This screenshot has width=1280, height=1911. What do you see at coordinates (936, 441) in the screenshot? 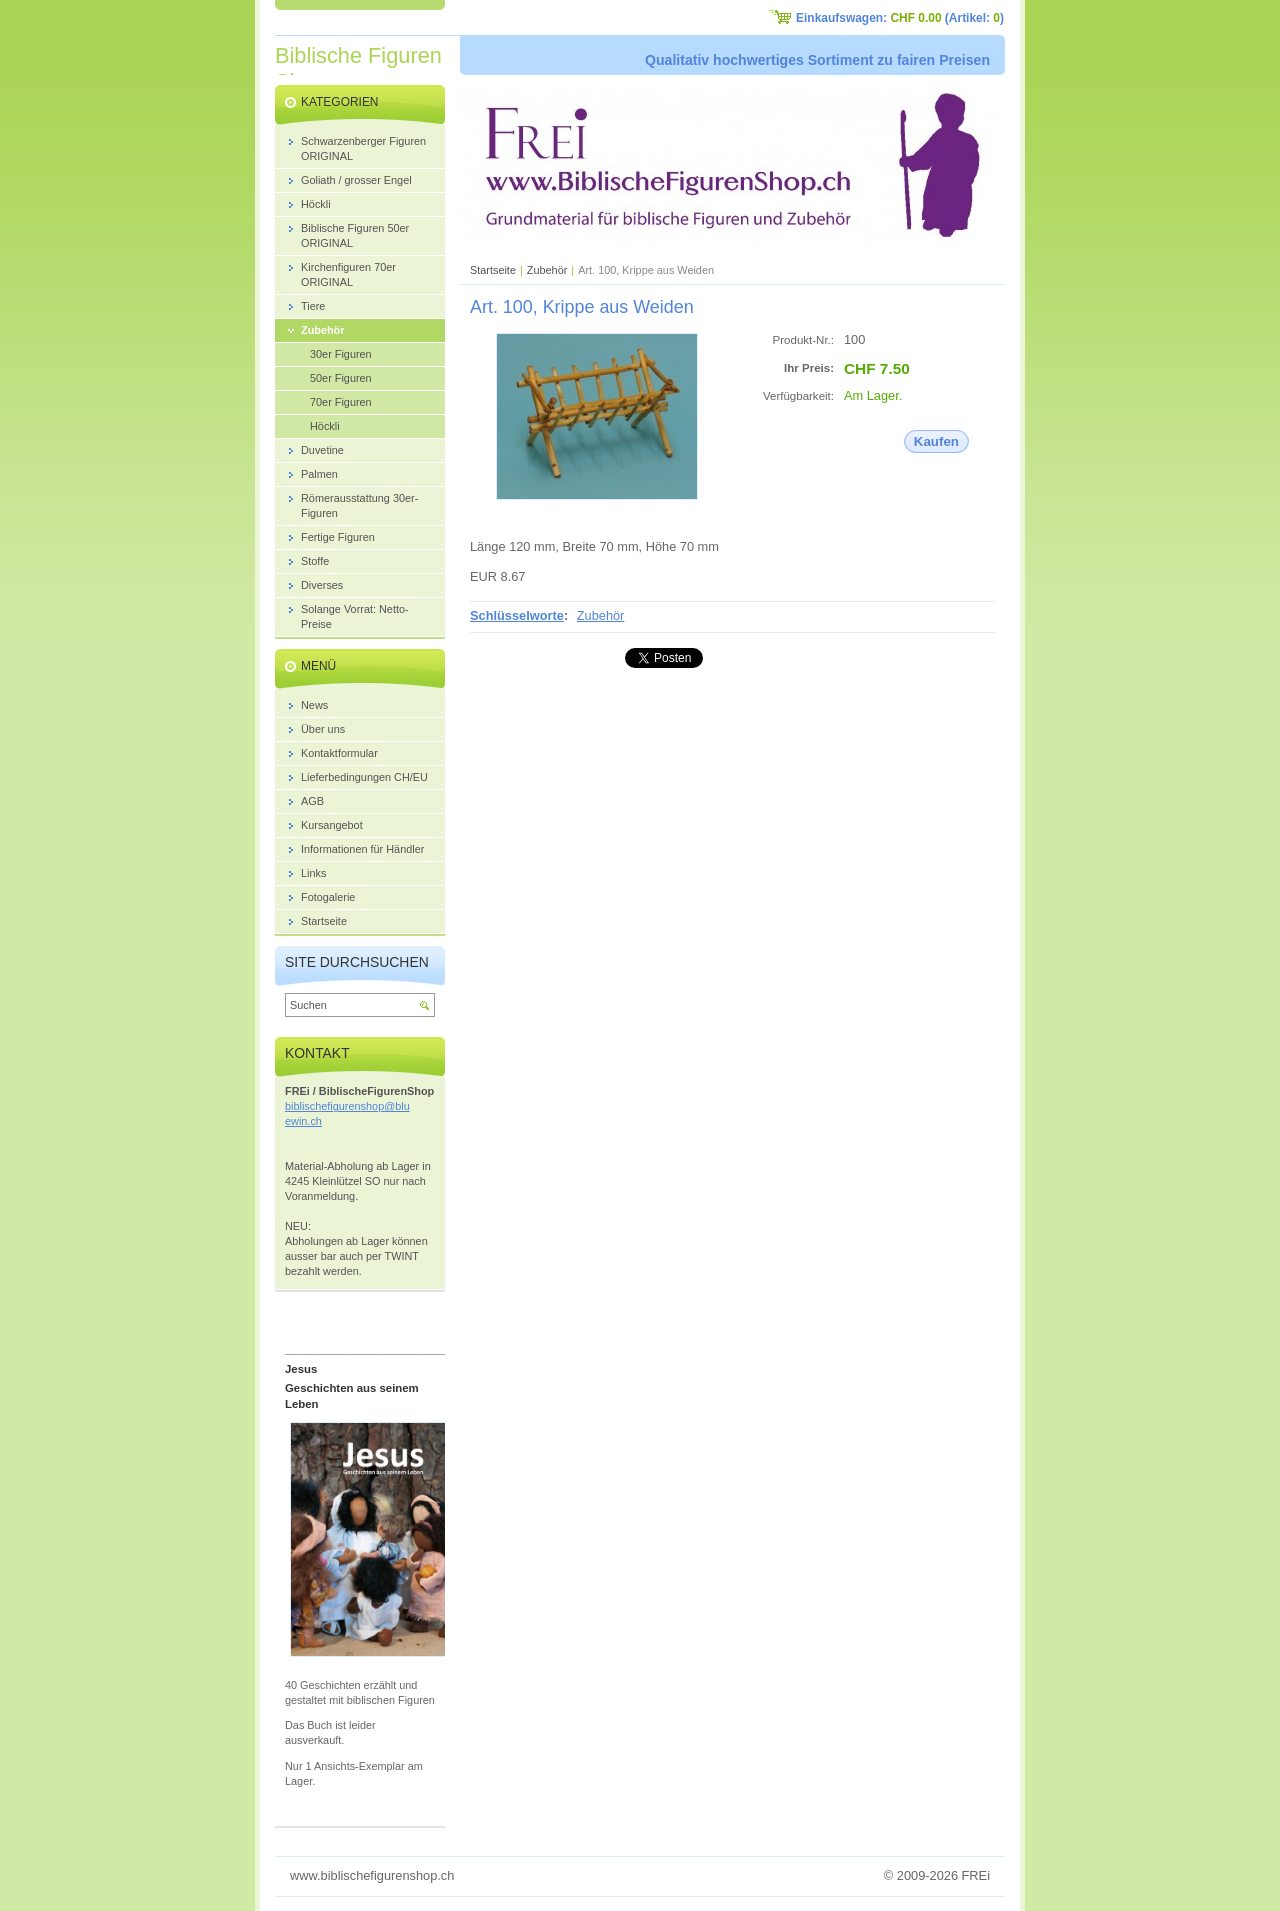
I see `Kaufen` at bounding box center [936, 441].